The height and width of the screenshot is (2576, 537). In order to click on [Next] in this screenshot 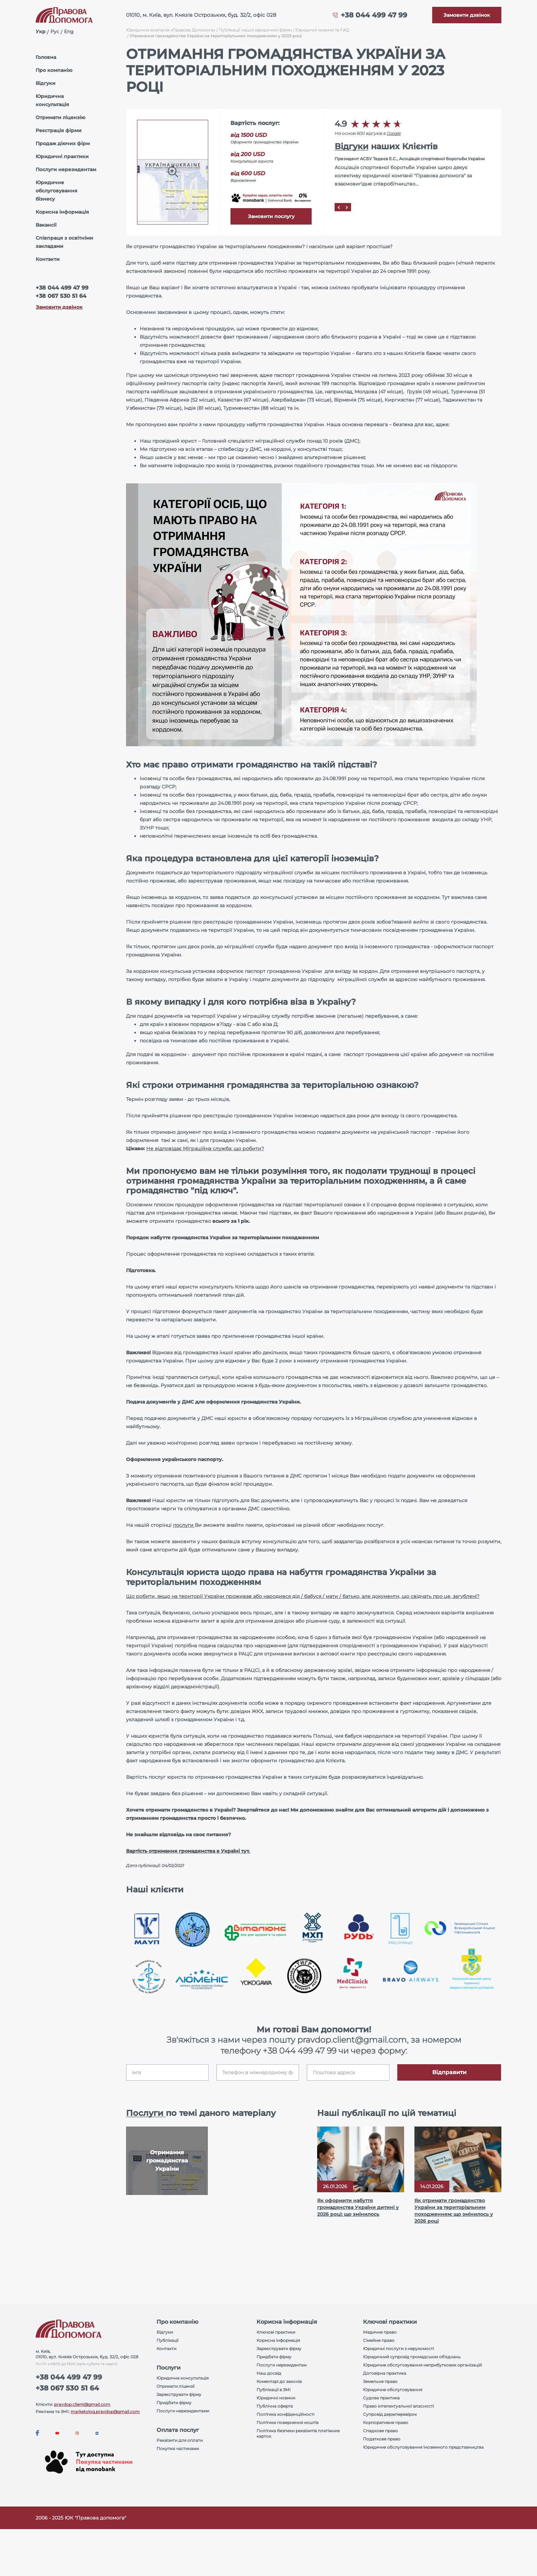, I will do `click(347, 207)`.